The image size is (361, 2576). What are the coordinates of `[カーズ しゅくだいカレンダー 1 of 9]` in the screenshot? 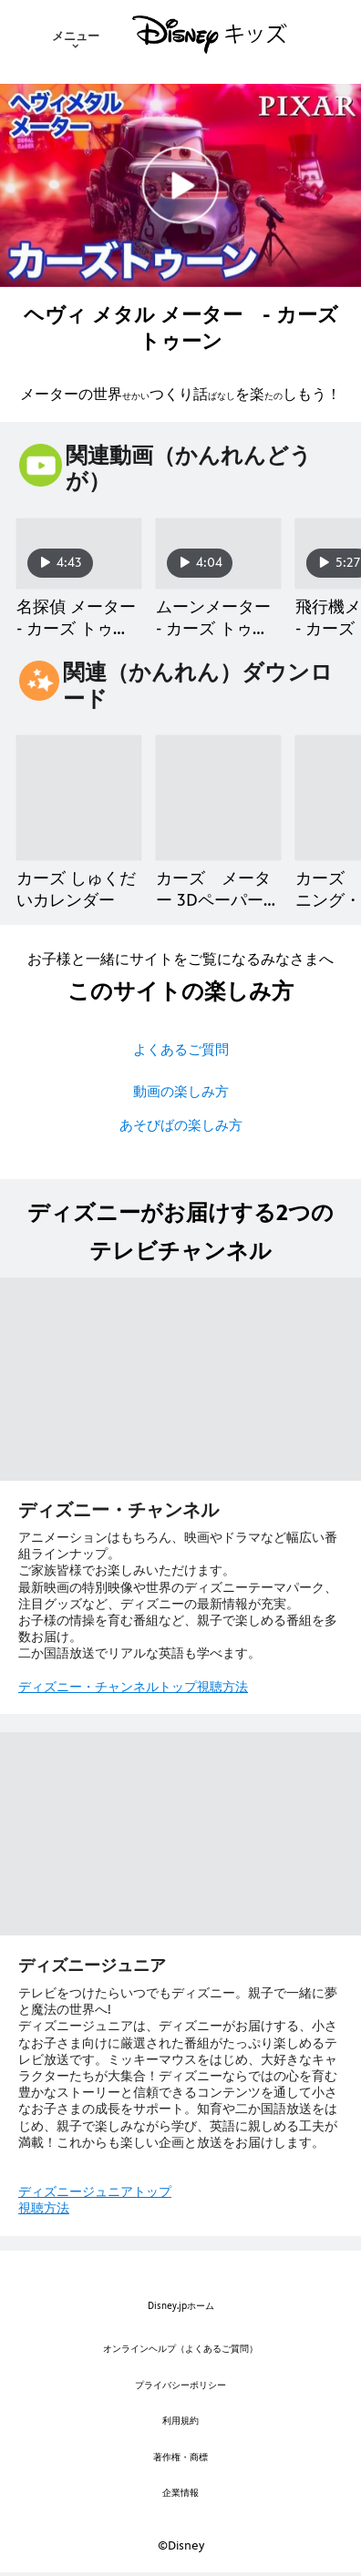 It's located at (78, 797).